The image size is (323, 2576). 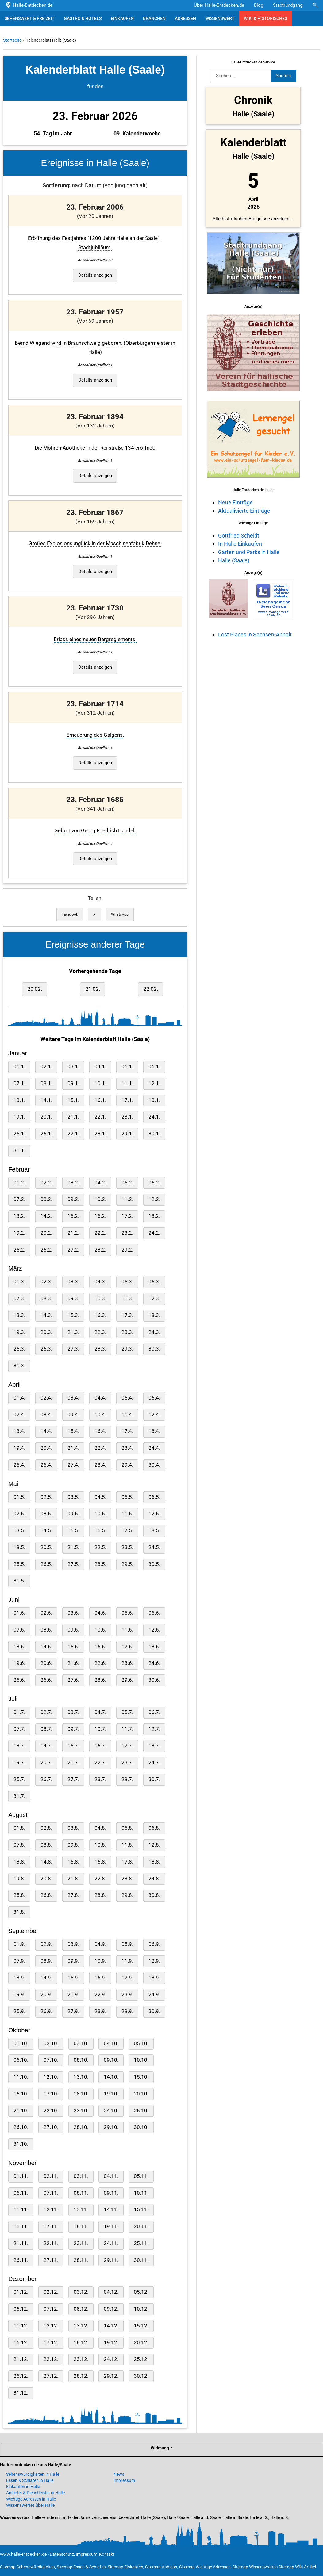 I want to click on 19.10., so click(x=111, y=2094).